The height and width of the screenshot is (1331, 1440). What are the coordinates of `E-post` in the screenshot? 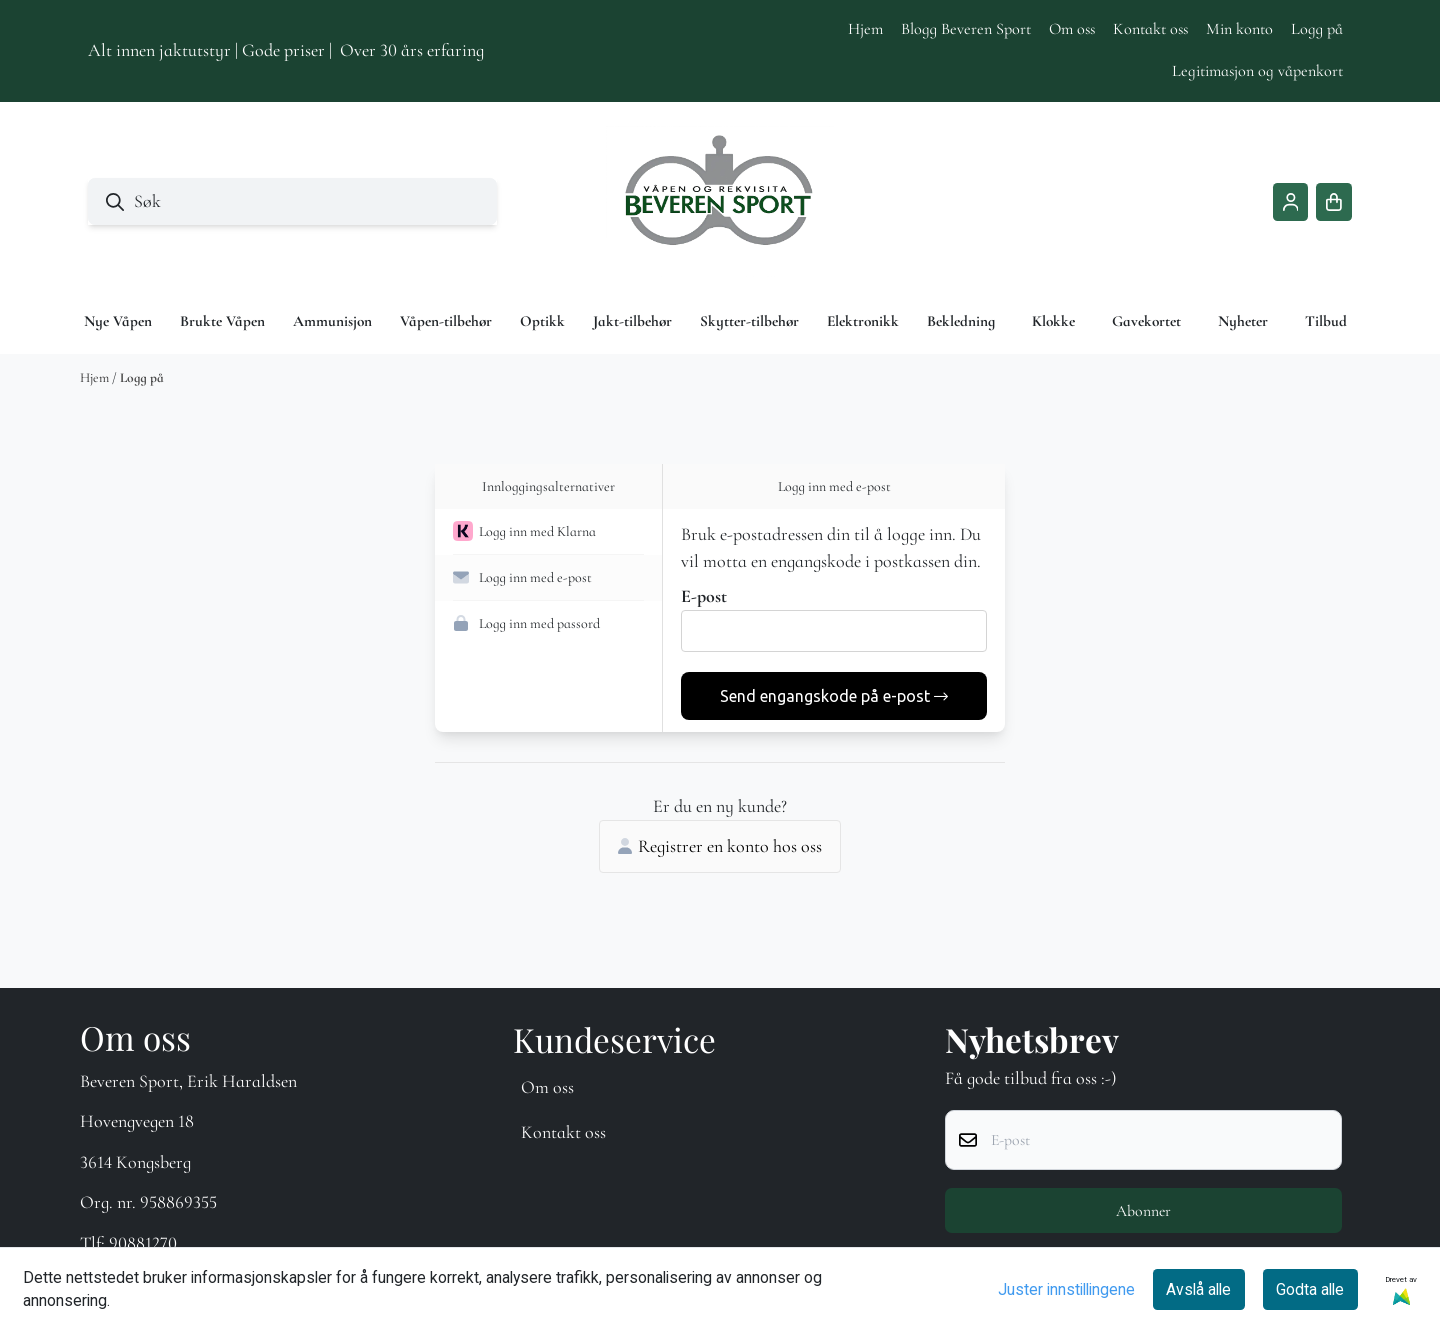 It's located at (704, 596).